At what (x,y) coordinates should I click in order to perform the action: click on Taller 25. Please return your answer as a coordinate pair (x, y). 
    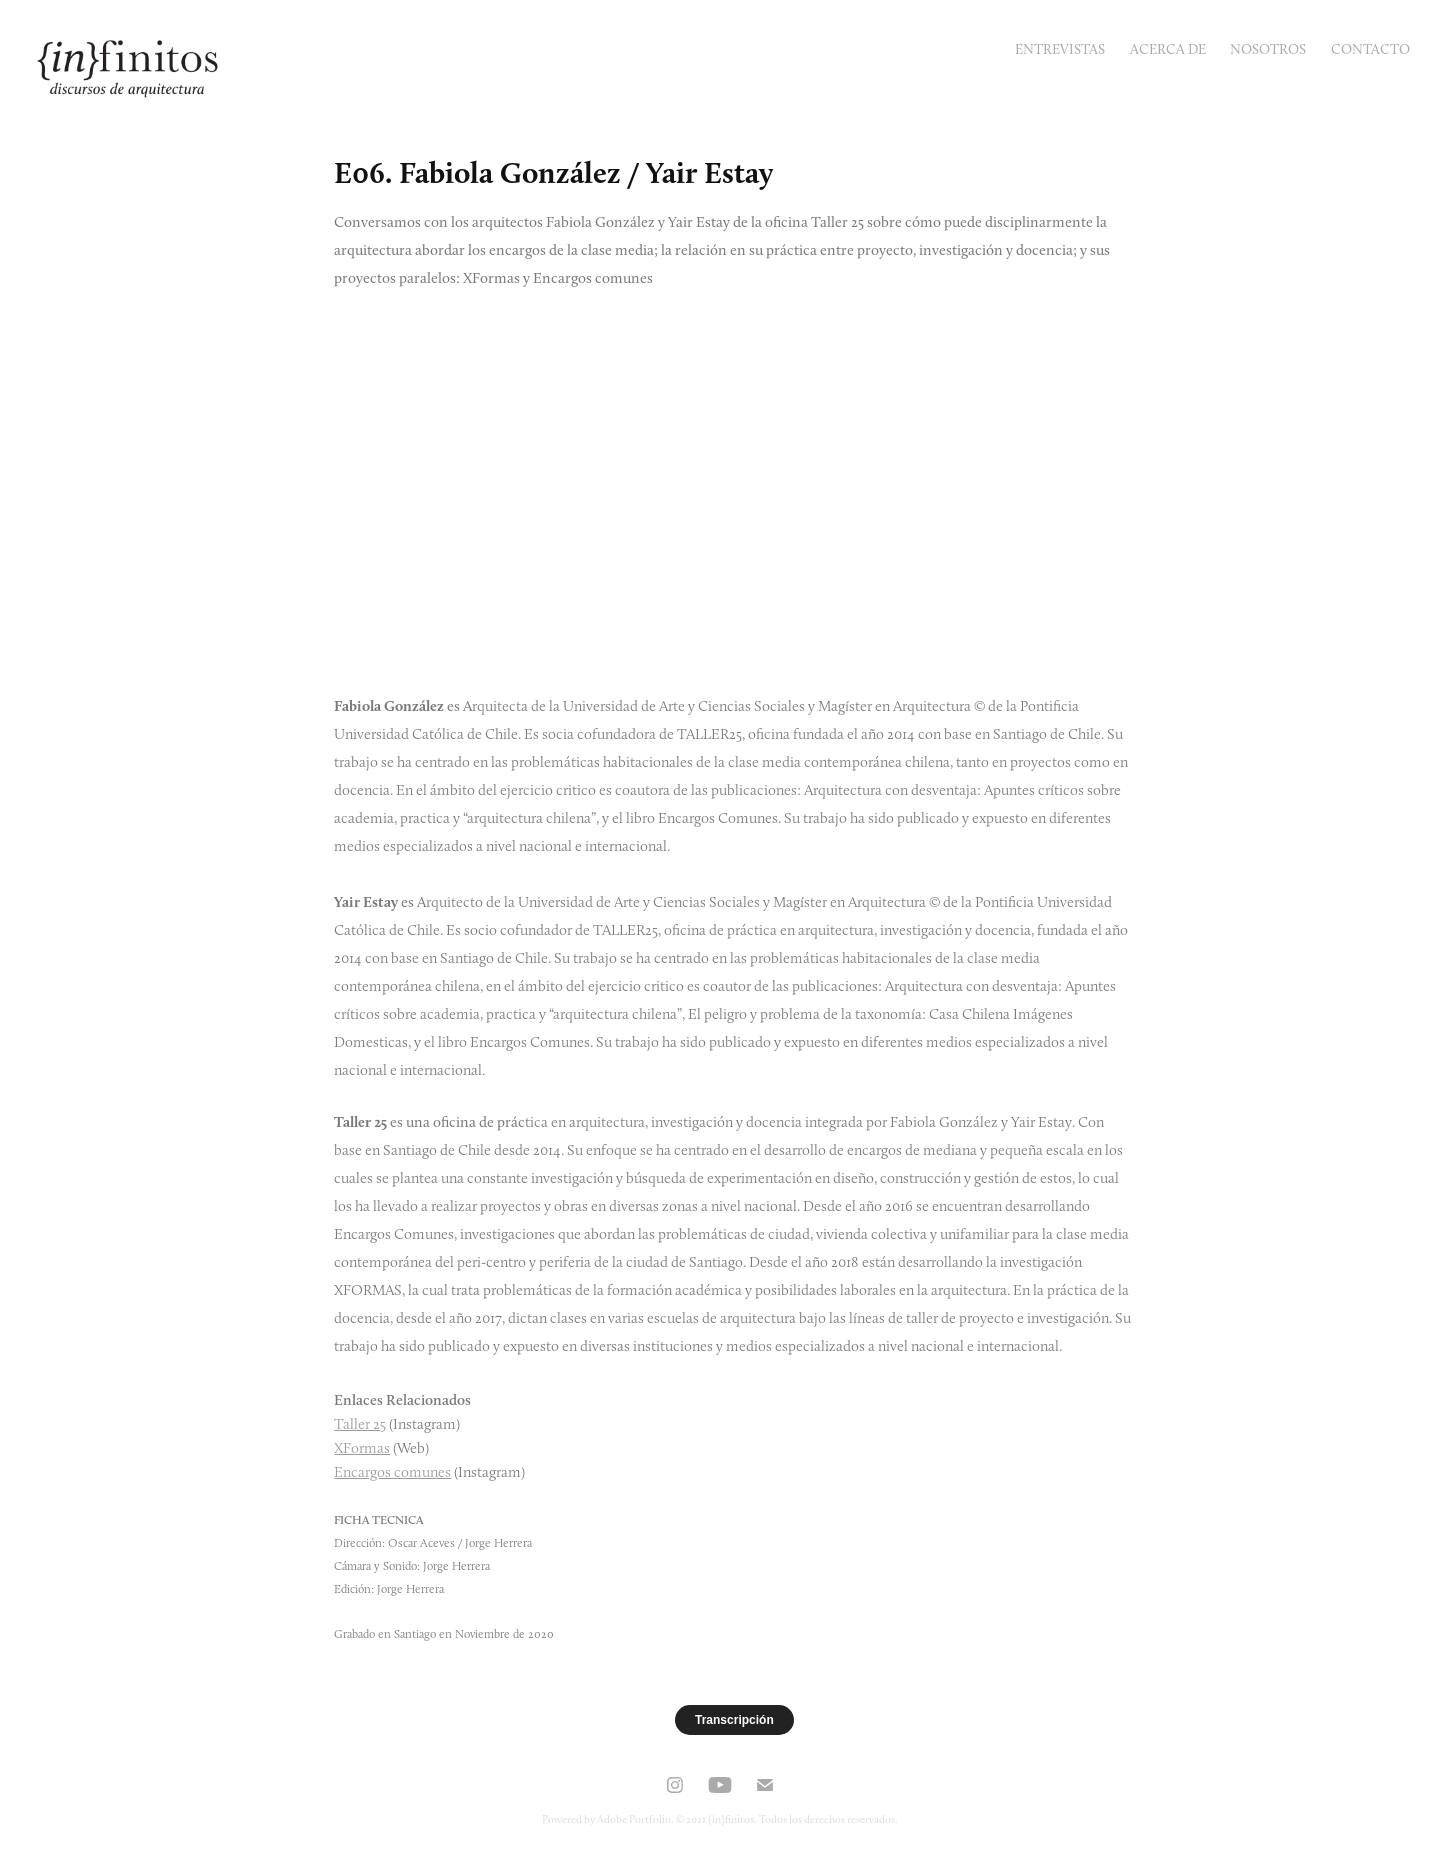
    Looking at the image, I should click on (360, 1424).